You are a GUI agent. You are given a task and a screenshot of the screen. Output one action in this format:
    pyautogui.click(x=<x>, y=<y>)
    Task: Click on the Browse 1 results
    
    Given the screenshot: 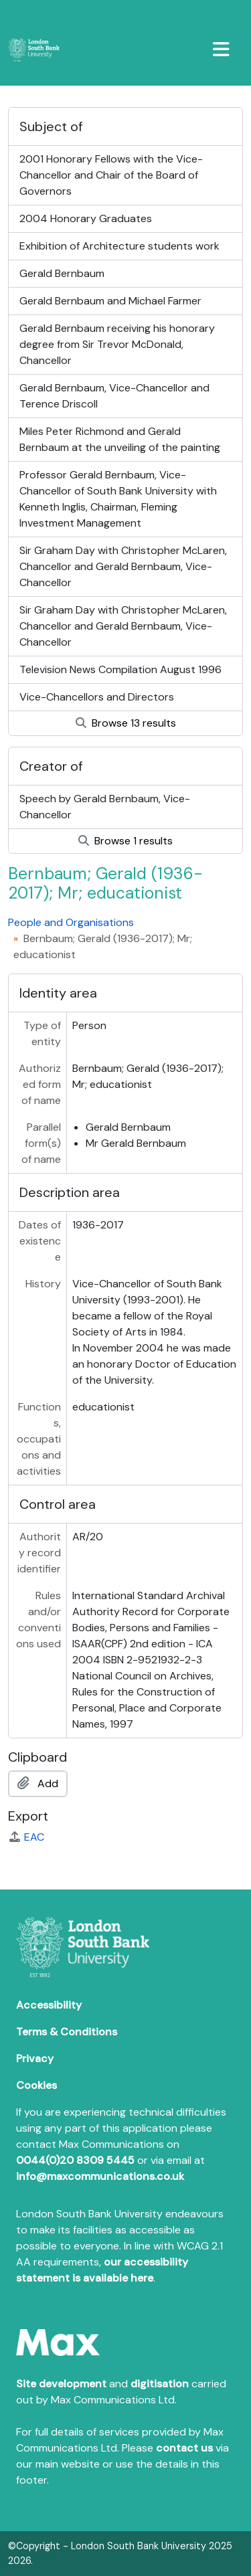 What is the action you would take?
    pyautogui.click(x=125, y=841)
    